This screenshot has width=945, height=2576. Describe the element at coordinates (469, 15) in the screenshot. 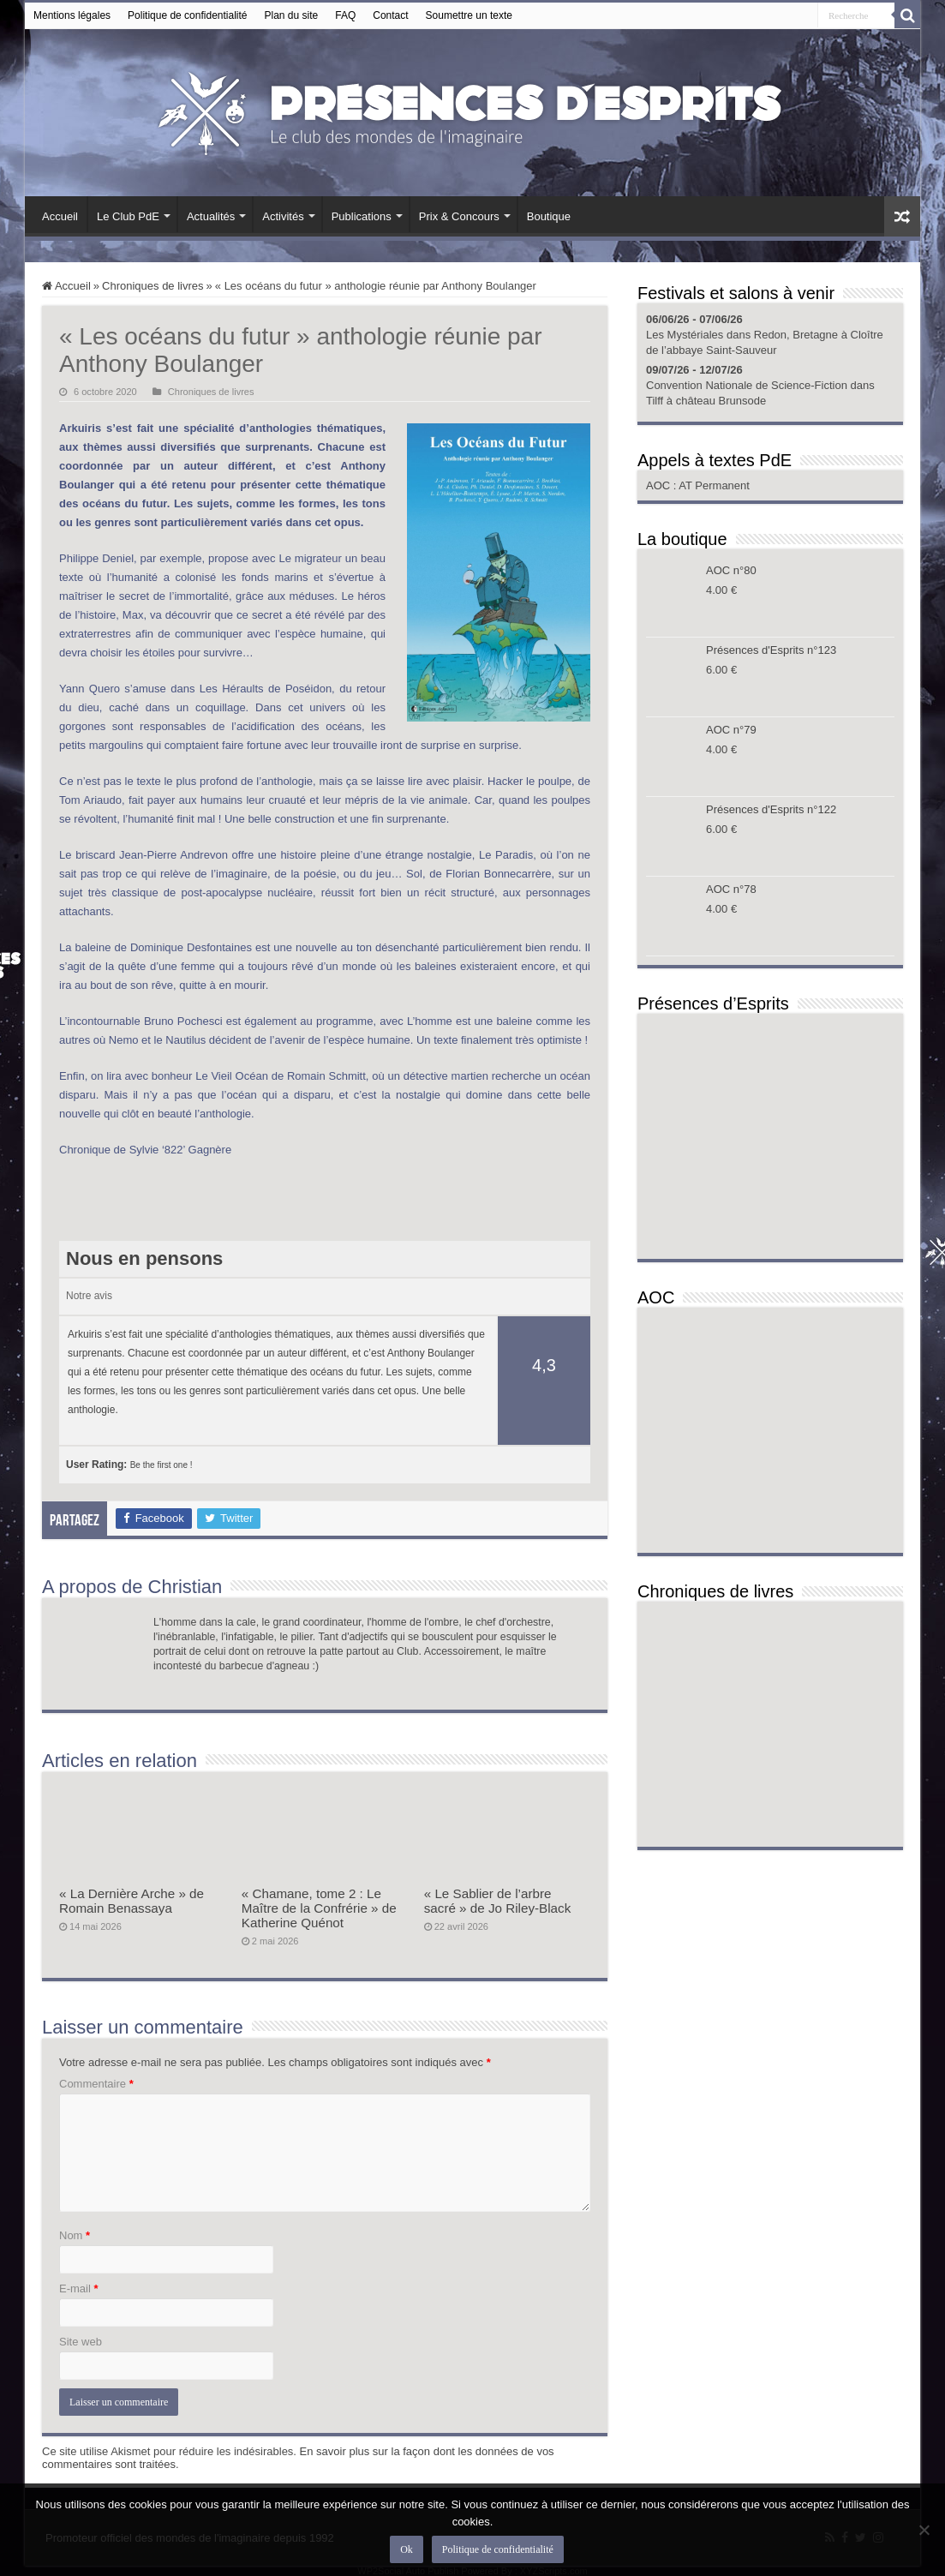

I see `Soumettre un texte` at that location.